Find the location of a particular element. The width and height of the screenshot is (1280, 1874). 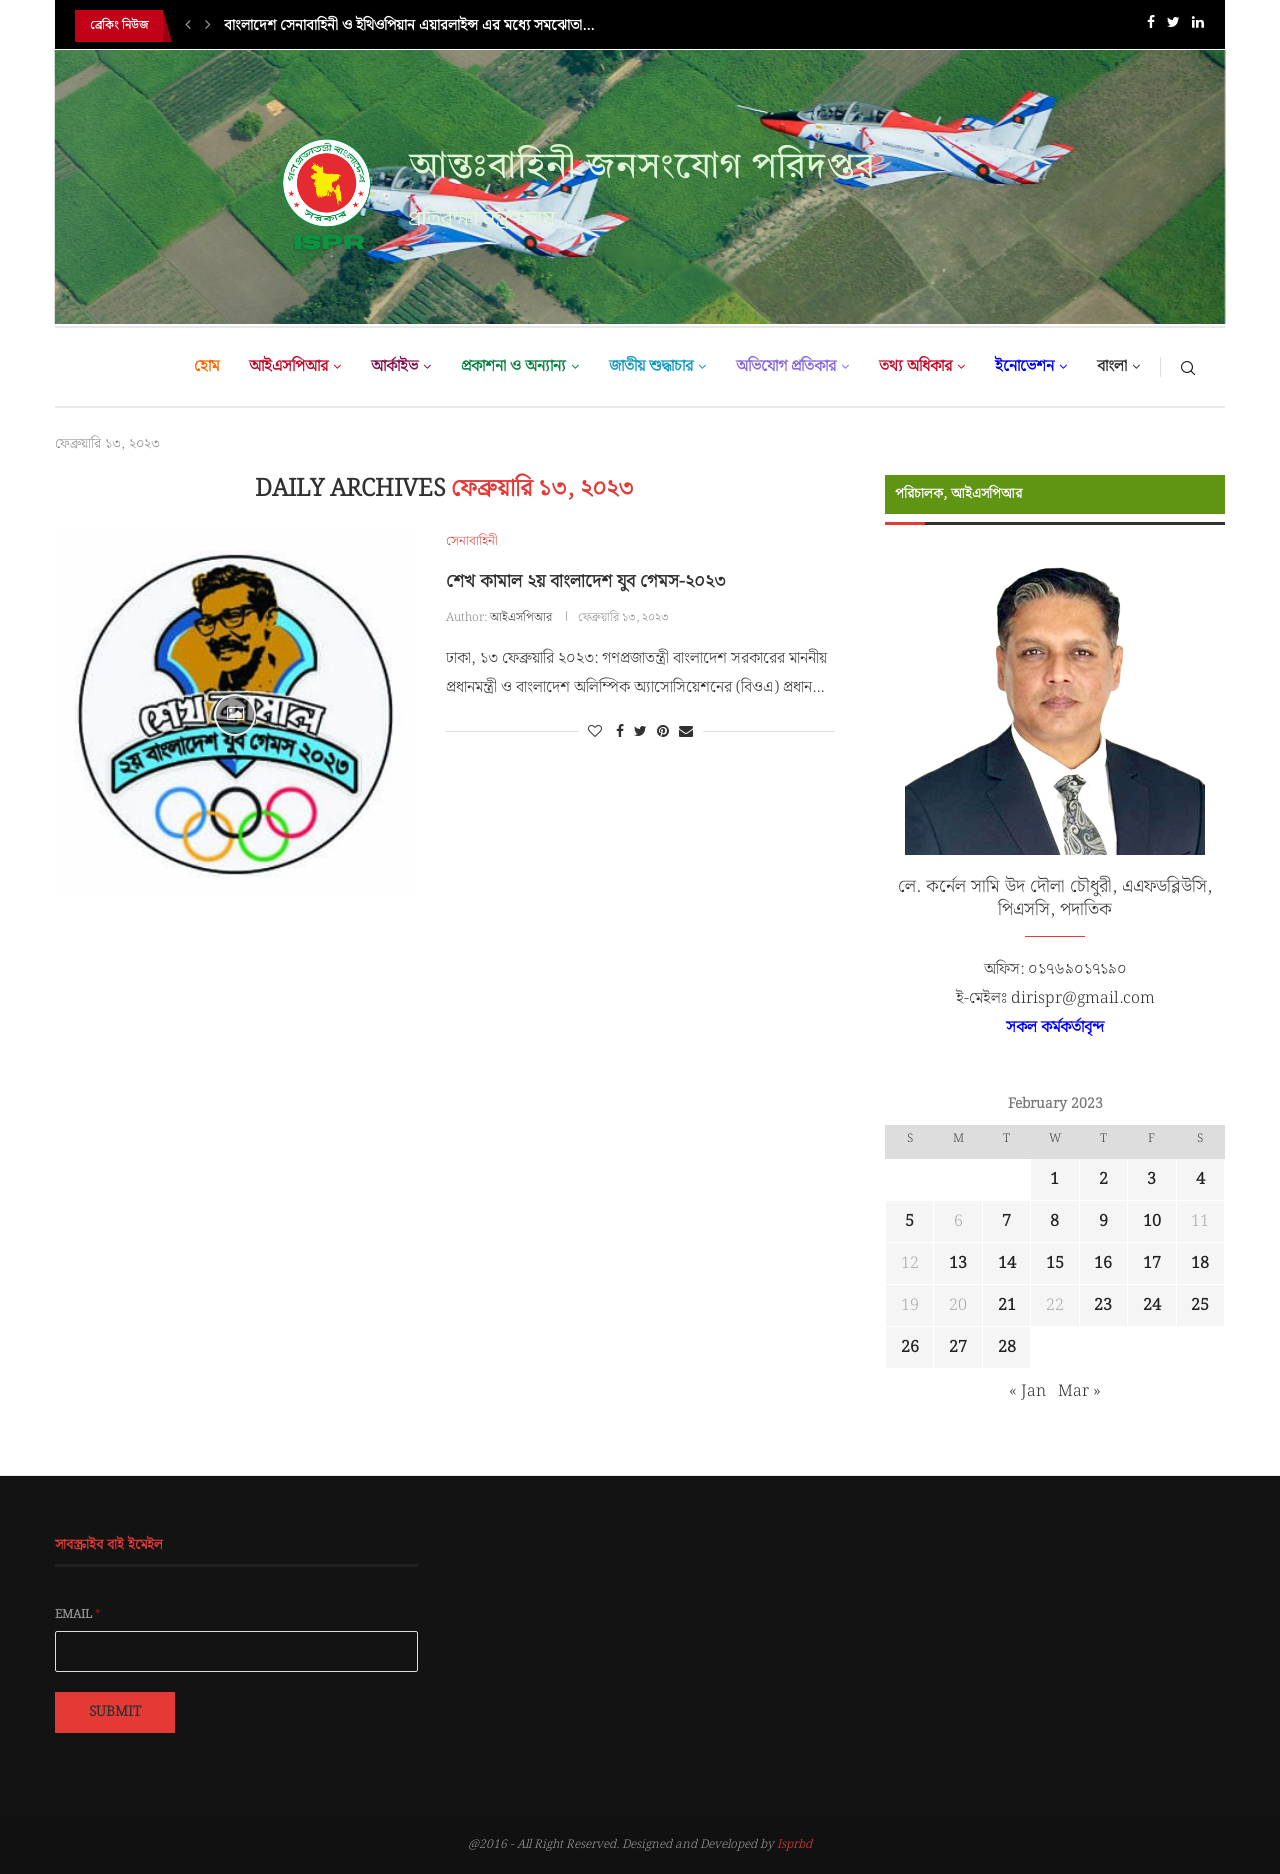

ইনোভেশন is located at coordinates (1024, 366).